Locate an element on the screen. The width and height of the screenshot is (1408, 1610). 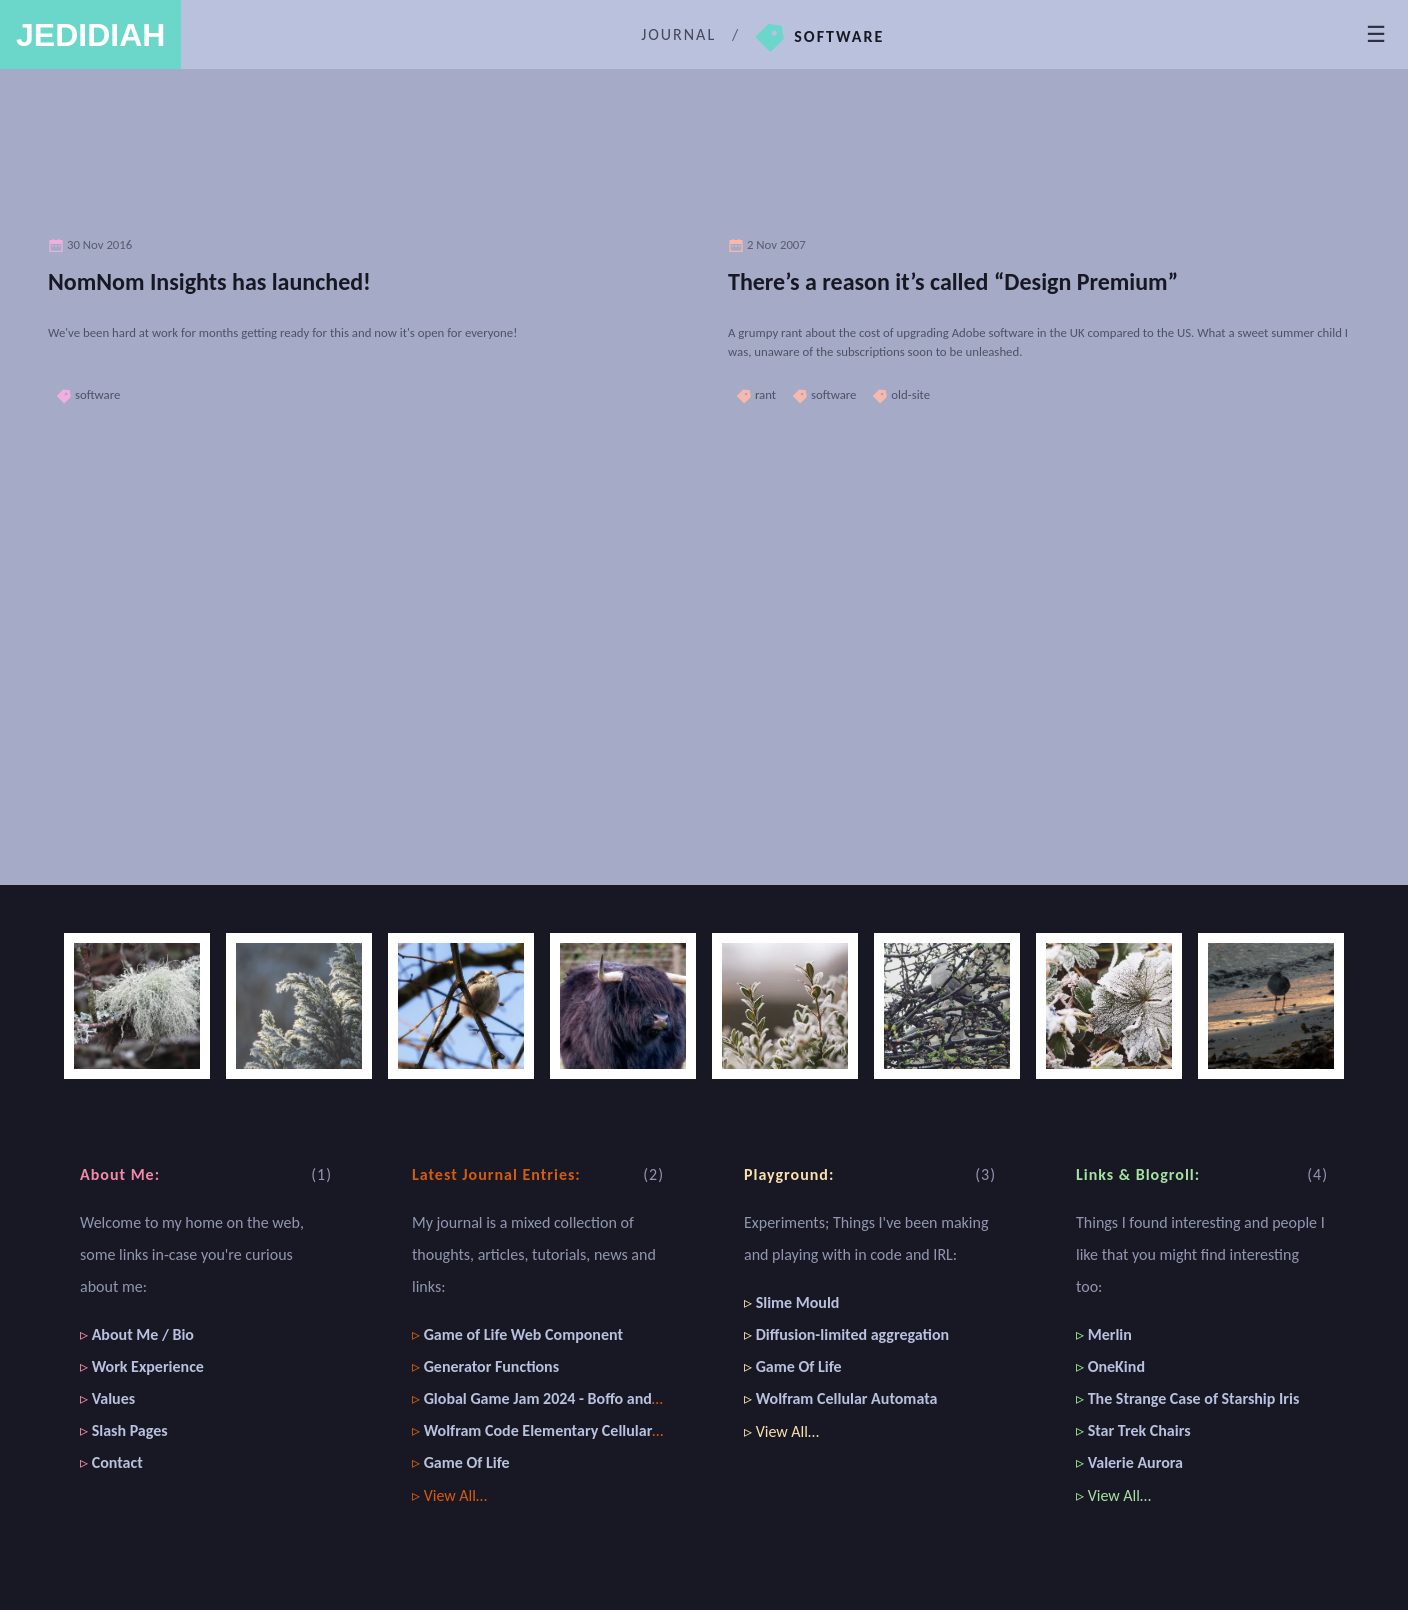
rant is located at coordinates (756, 395).